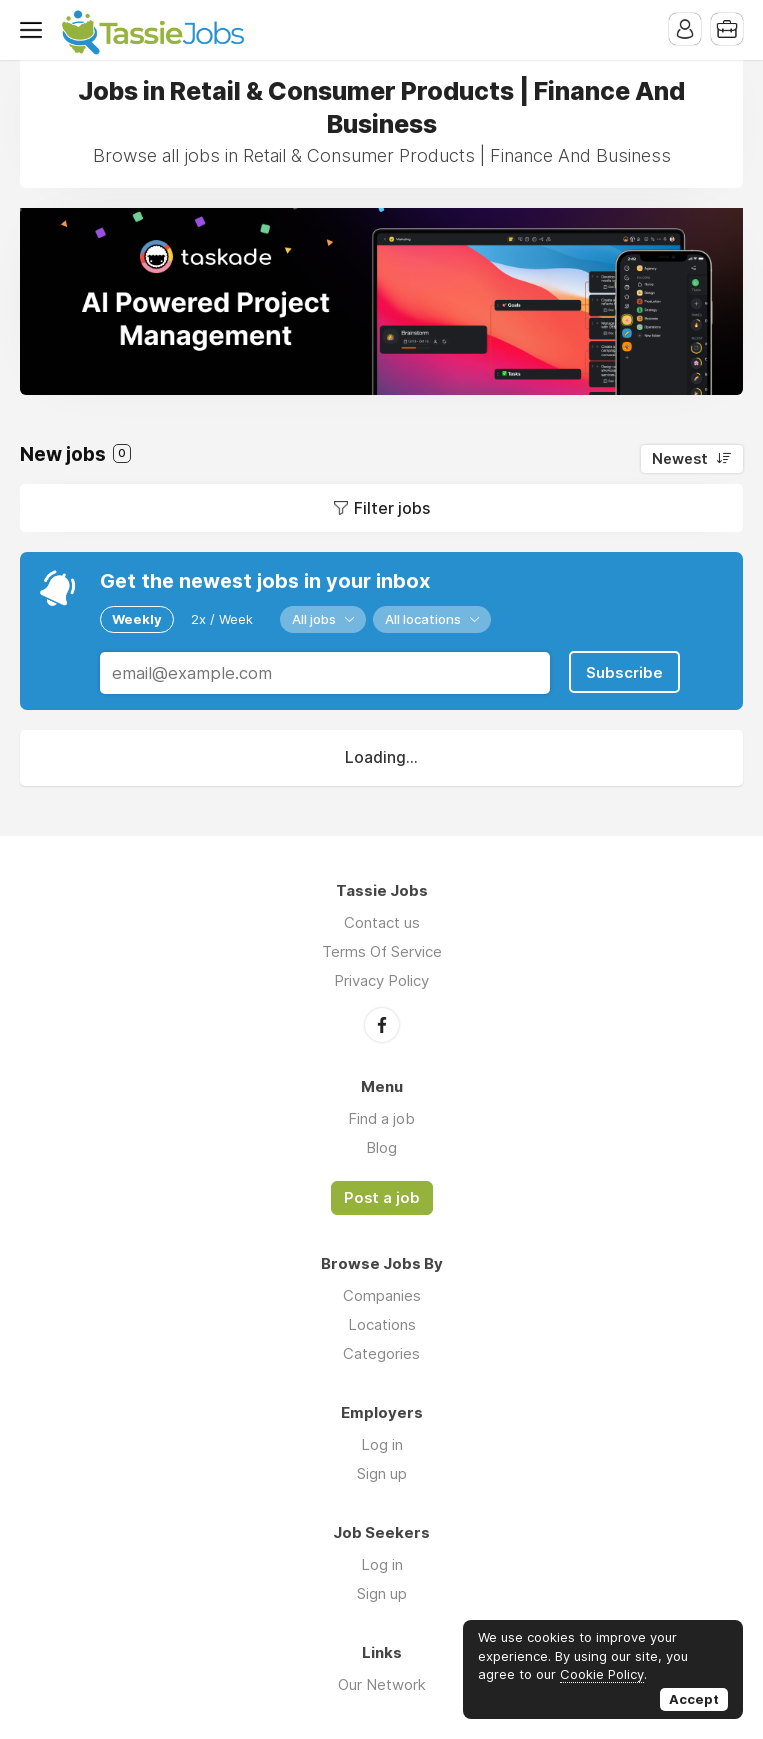 This screenshot has height=1739, width=763. Describe the element at coordinates (382, 1198) in the screenshot. I see `Post a job` at that location.